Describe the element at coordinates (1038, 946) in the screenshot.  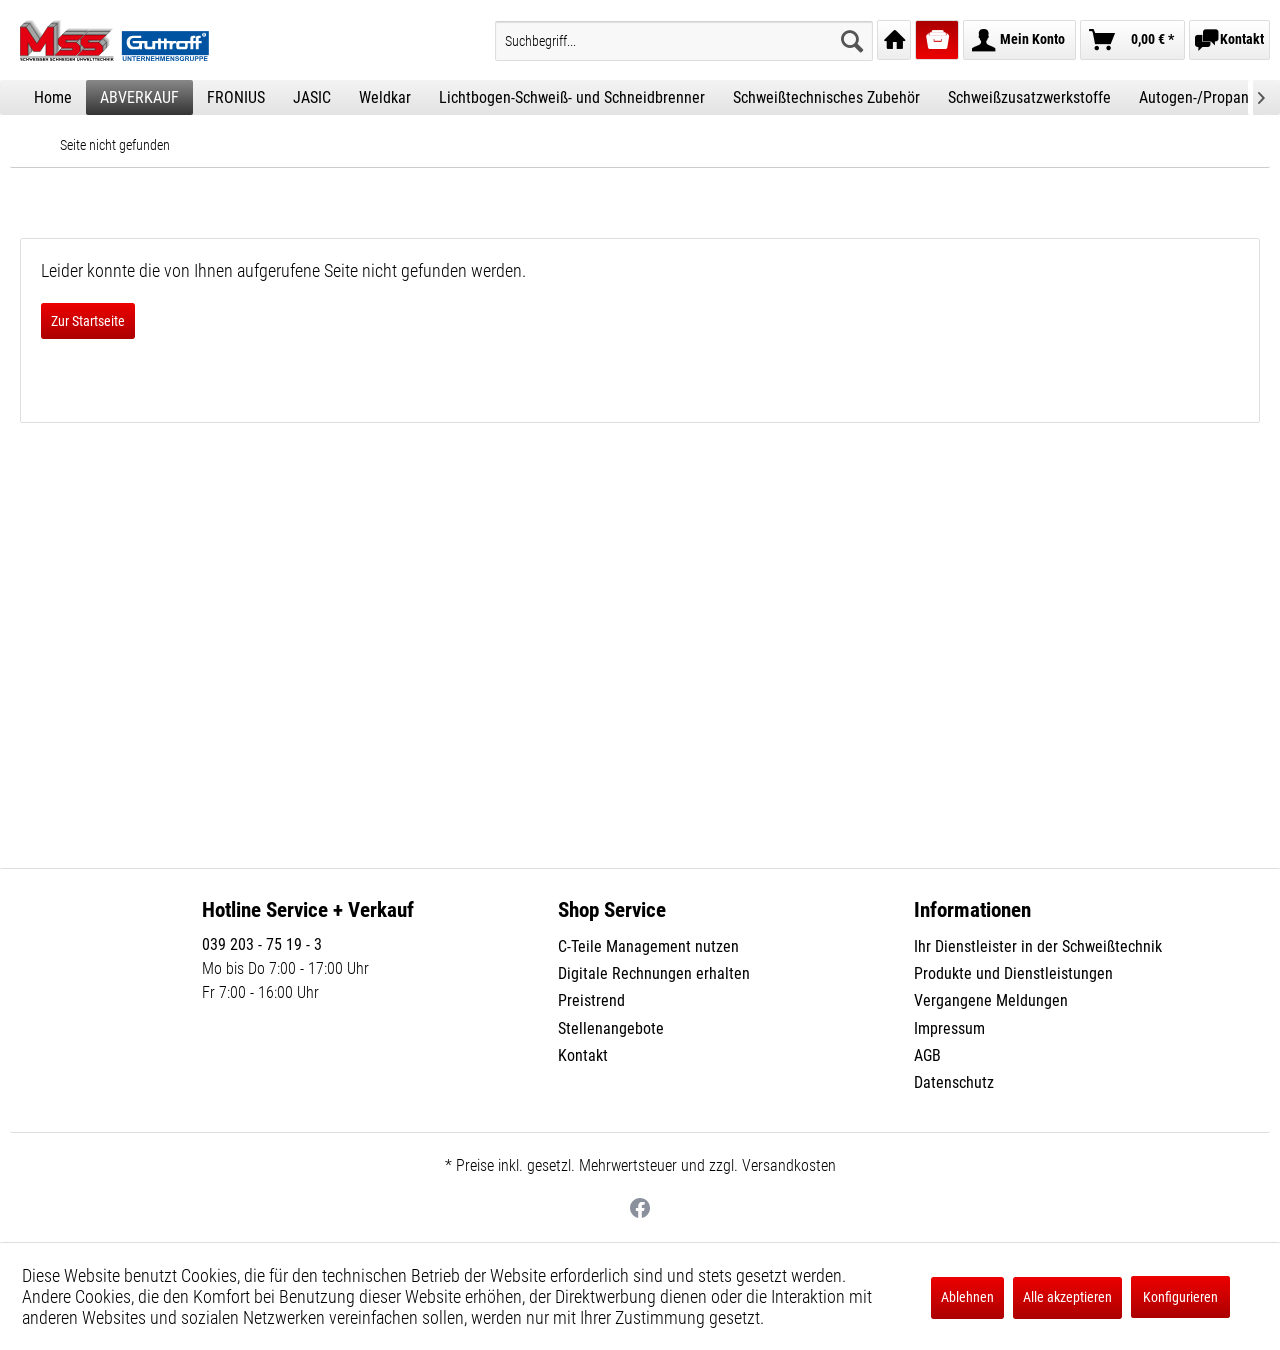
I see `Ihr Dienstleister in der Schweißtechnik` at that location.